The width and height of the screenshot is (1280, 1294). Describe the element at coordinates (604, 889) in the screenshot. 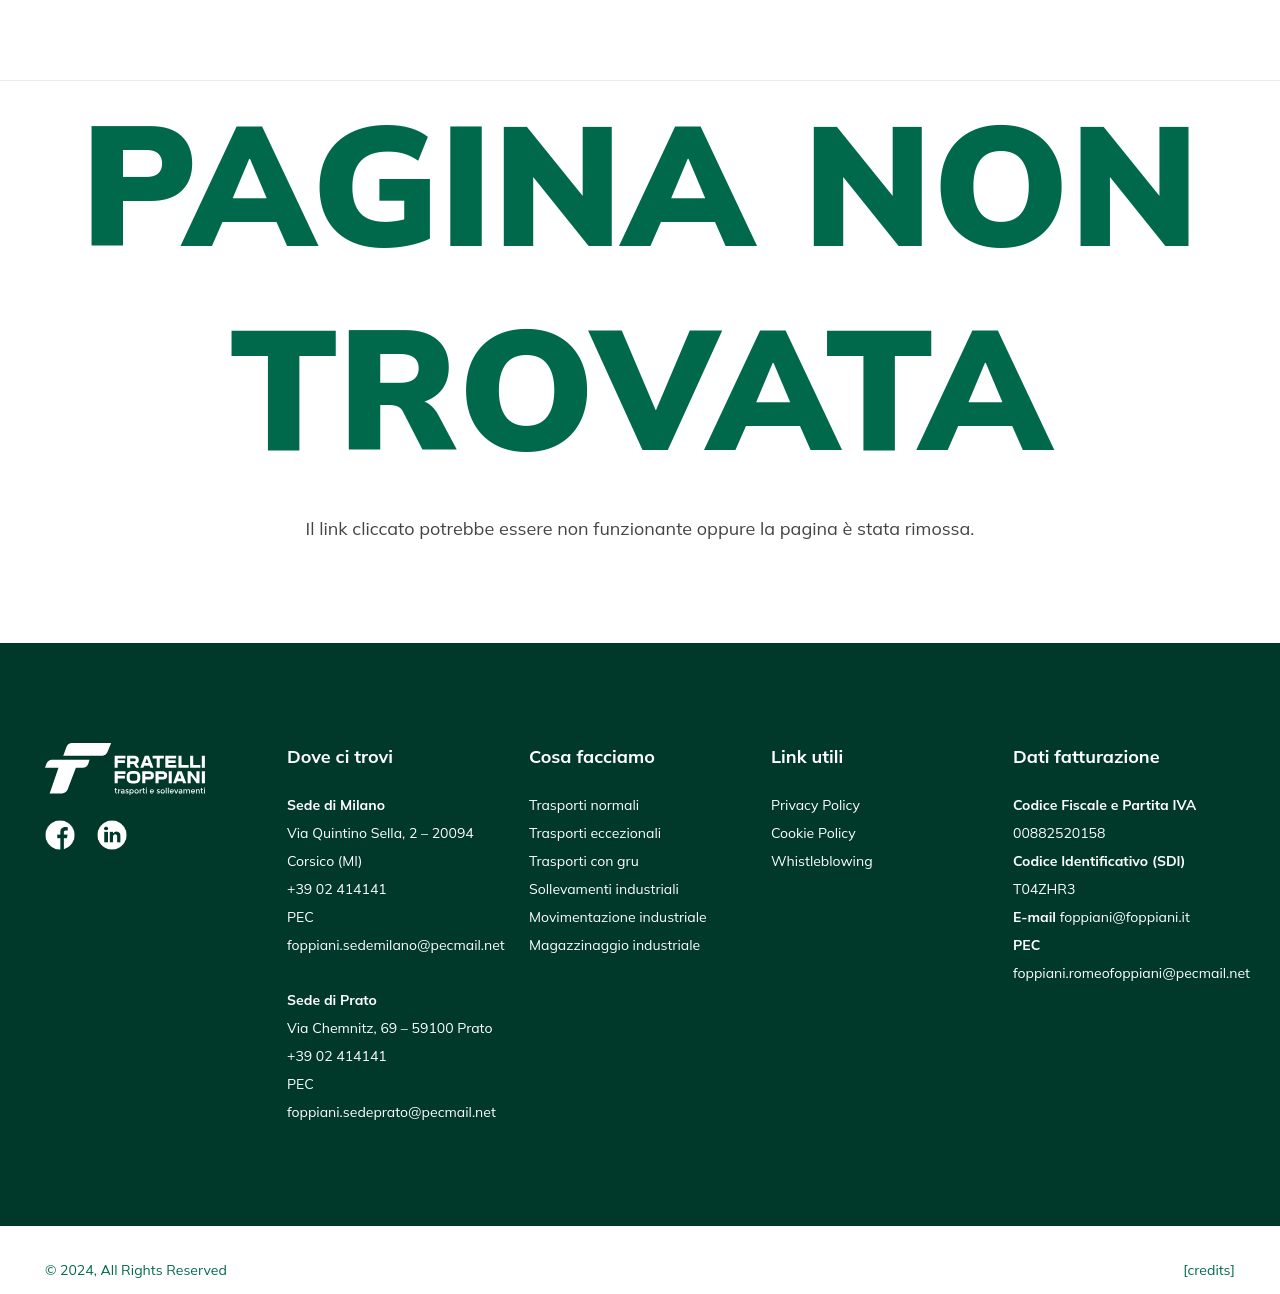

I see `Sollevamenti industriali` at that location.